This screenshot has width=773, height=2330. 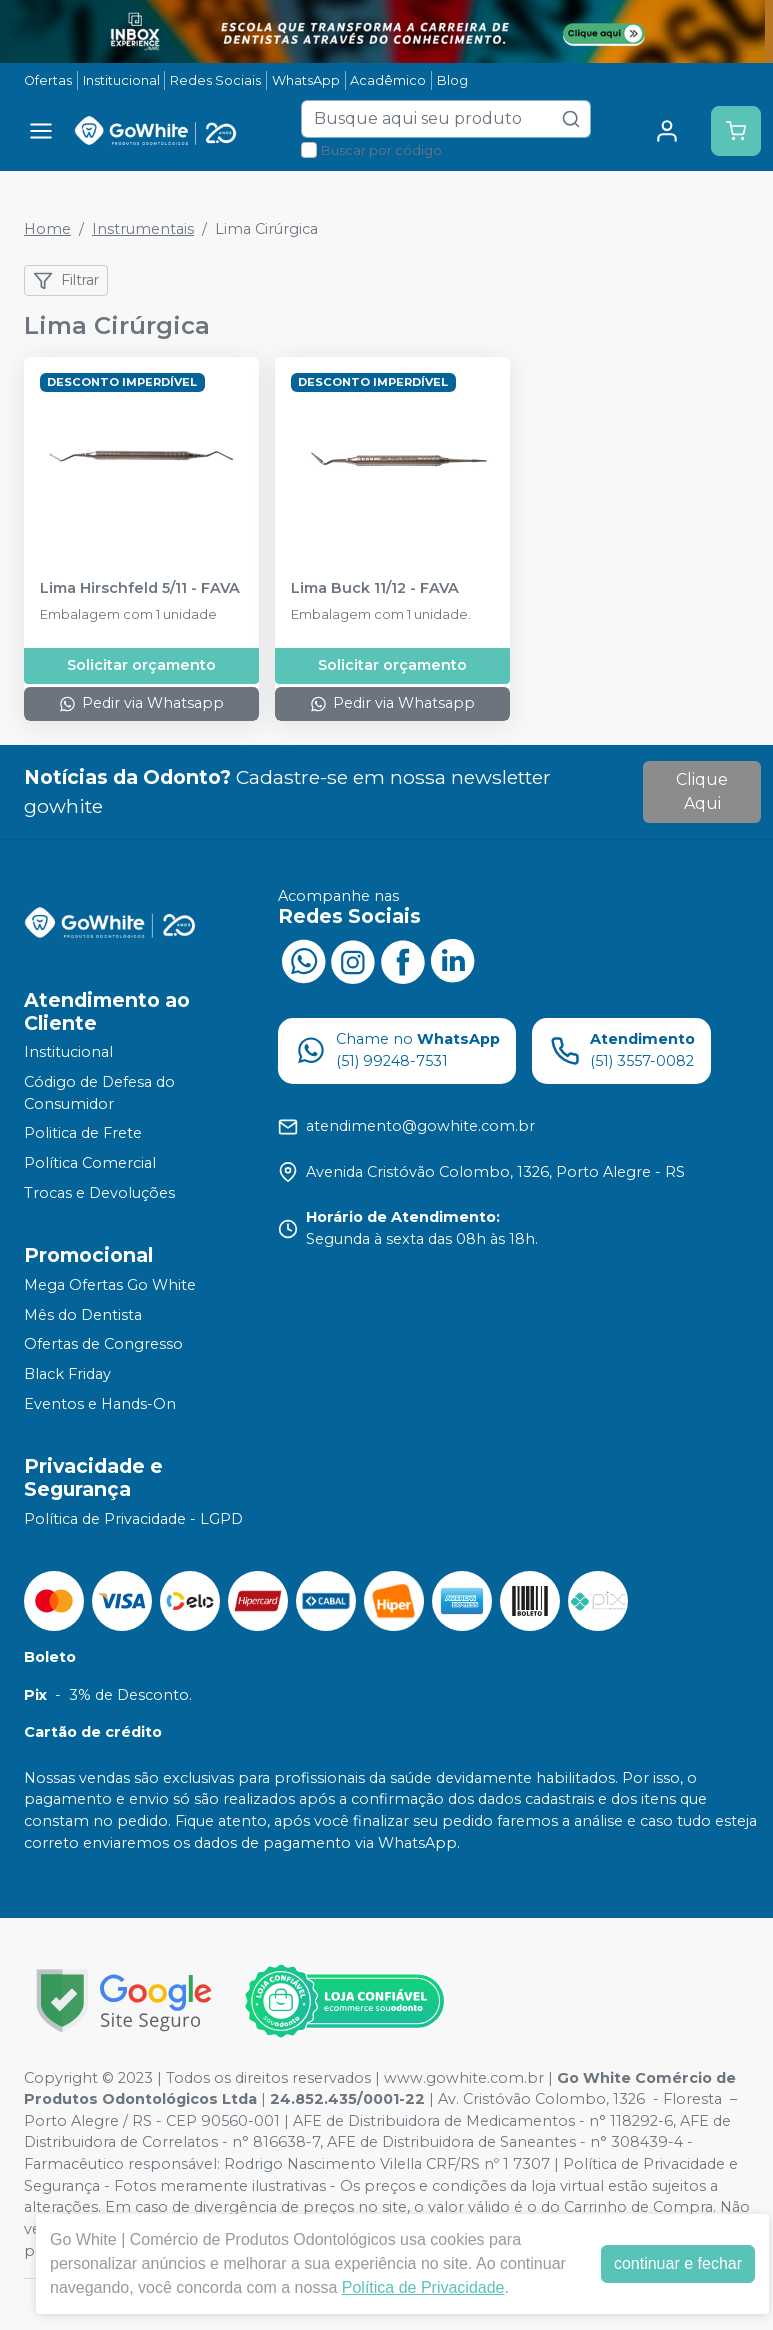 I want to click on Lima Buck 11/12 - FAVA, so click(x=375, y=588).